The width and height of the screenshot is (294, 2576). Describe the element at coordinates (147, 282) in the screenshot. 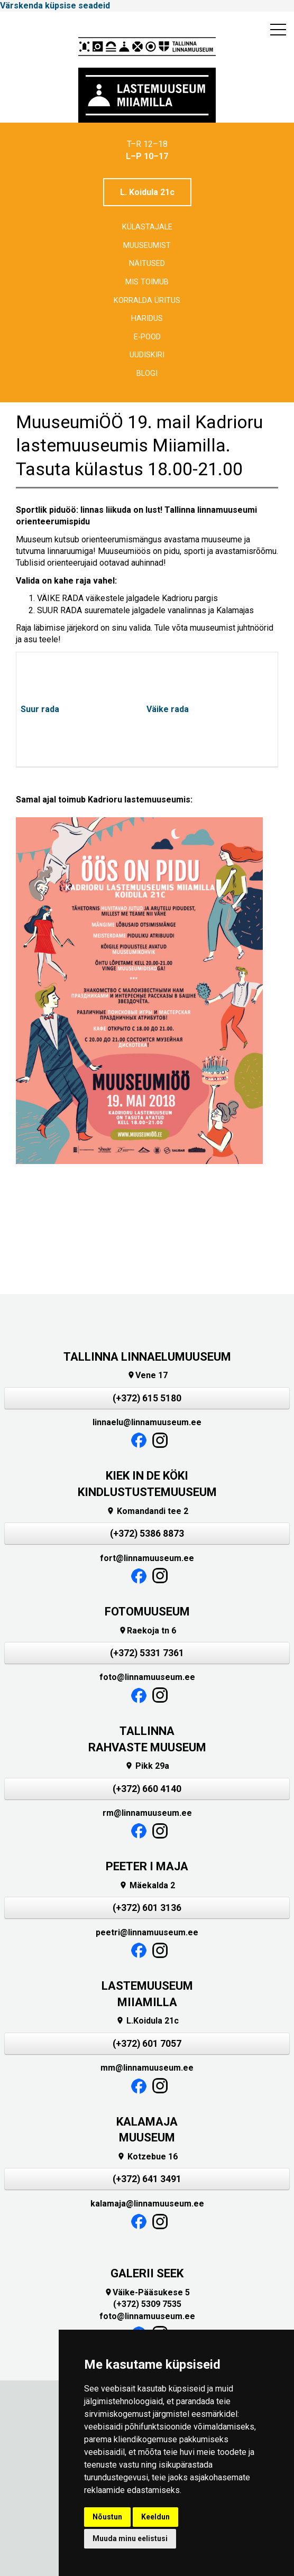

I see `Mis toimub` at that location.